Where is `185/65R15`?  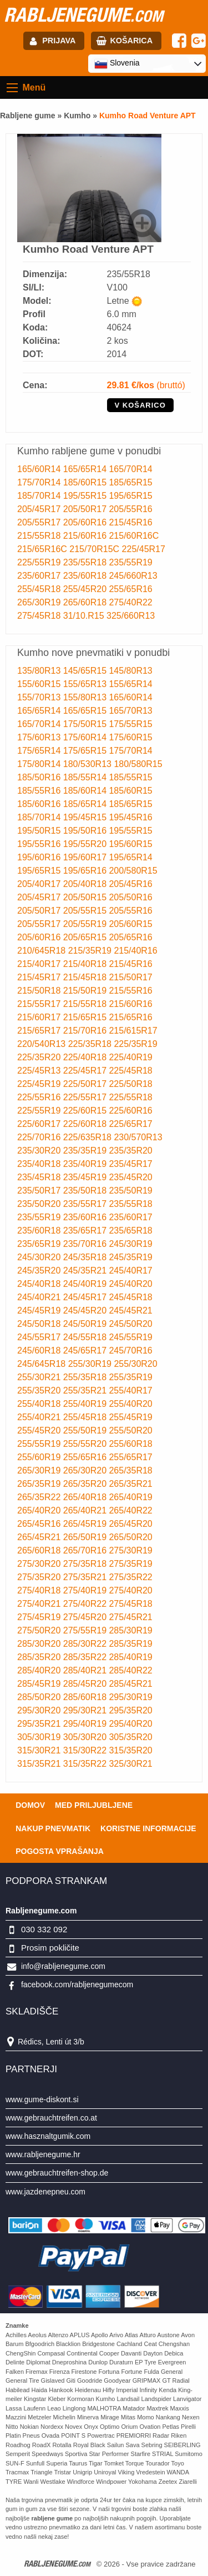 185/65R15 is located at coordinates (130, 482).